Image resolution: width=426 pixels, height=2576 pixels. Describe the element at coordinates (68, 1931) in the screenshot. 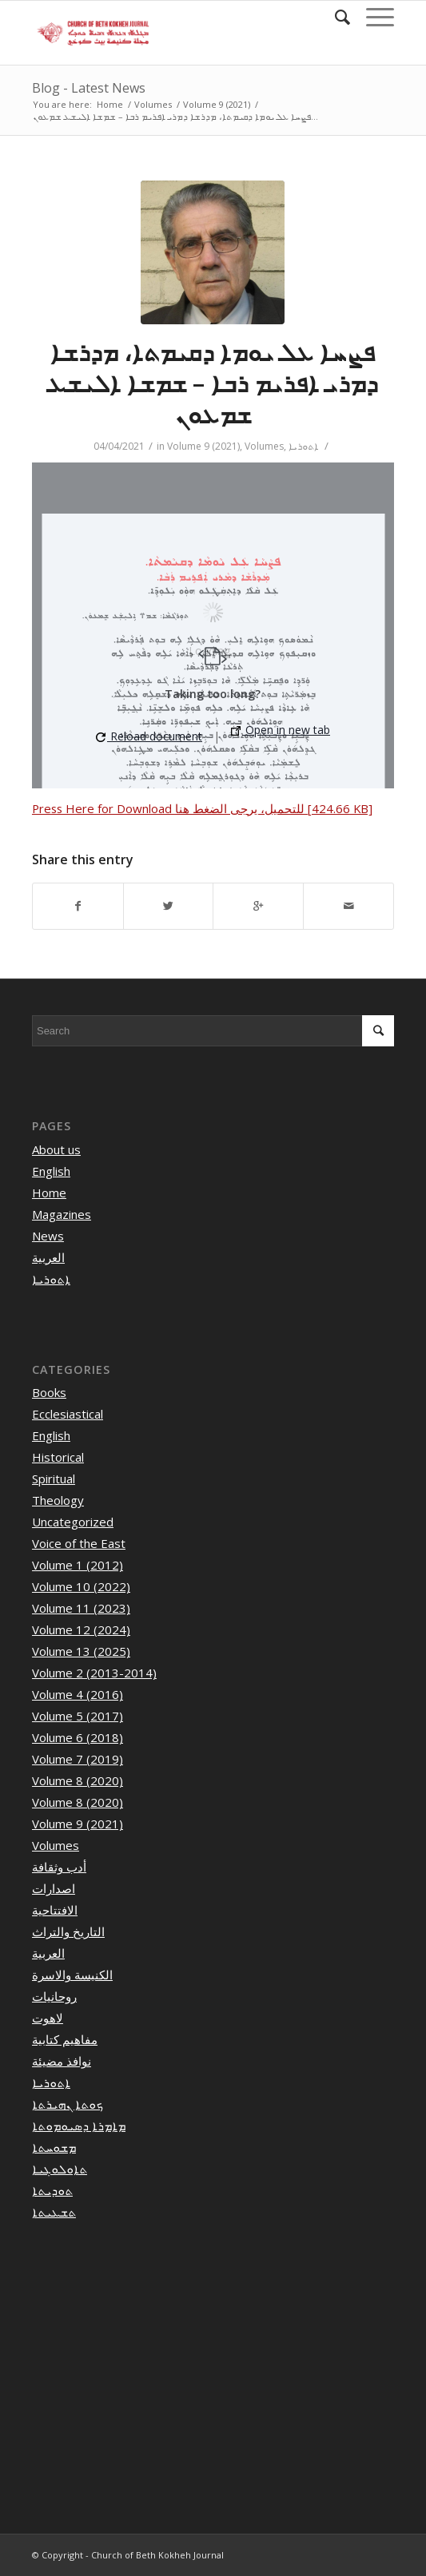

I see `التاريخ والتراث` at that location.